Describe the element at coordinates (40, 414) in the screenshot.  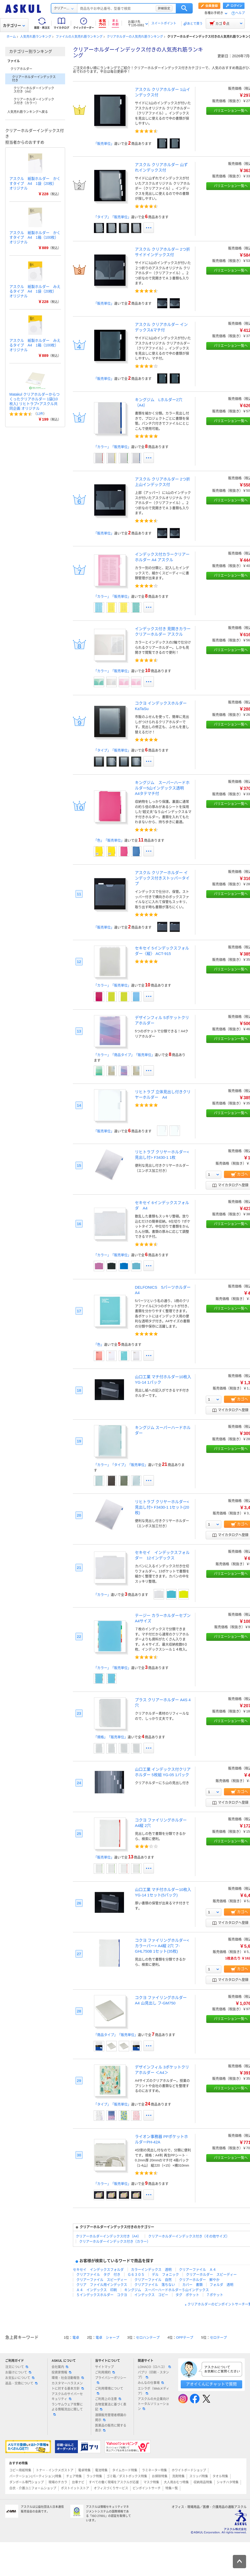
I see `12件` at that location.